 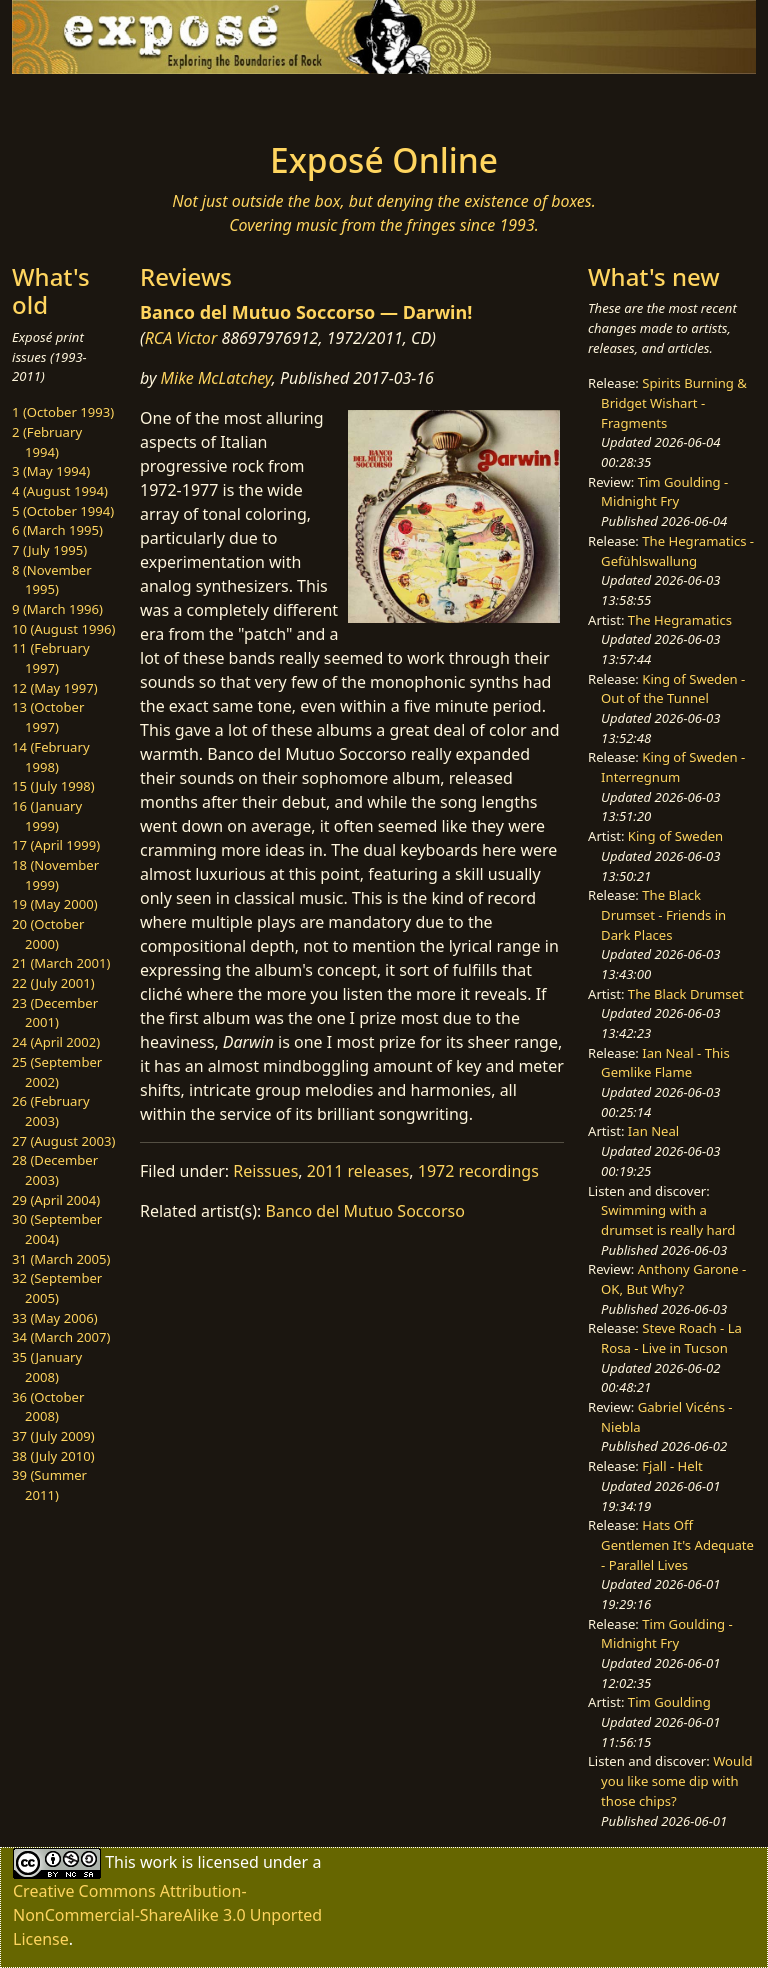 What do you see at coordinates (663, 914) in the screenshot?
I see `The Black Drumset - Friends in Dark Places` at bounding box center [663, 914].